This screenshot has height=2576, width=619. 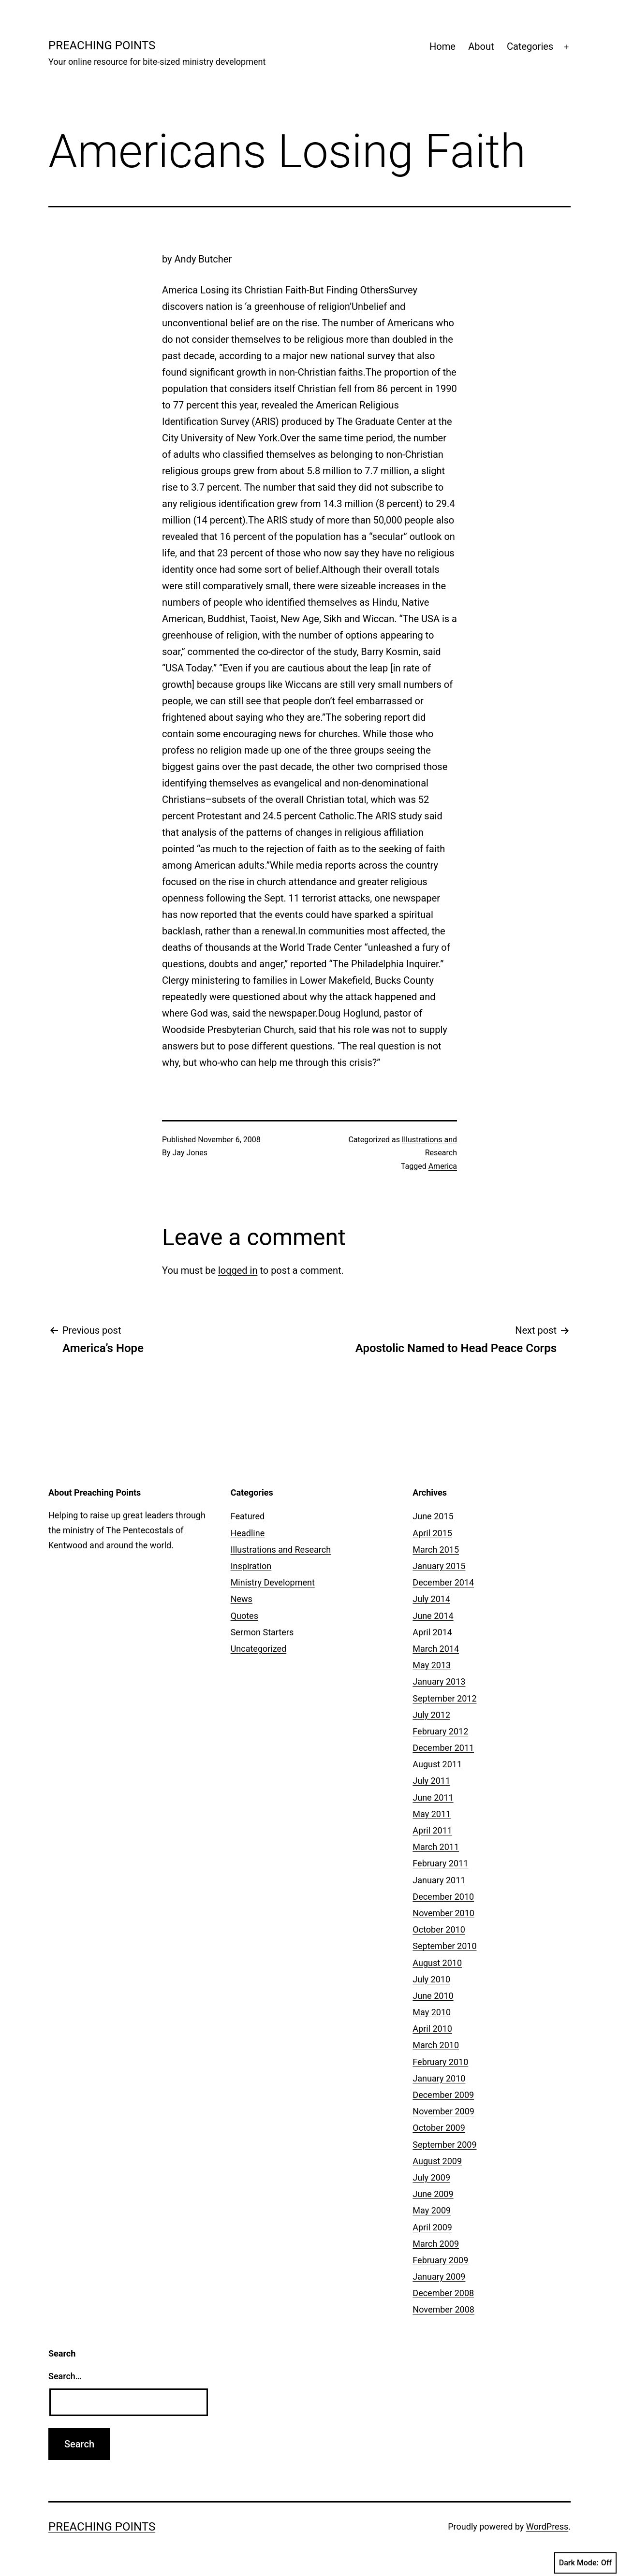 I want to click on March 2015, so click(x=436, y=1549).